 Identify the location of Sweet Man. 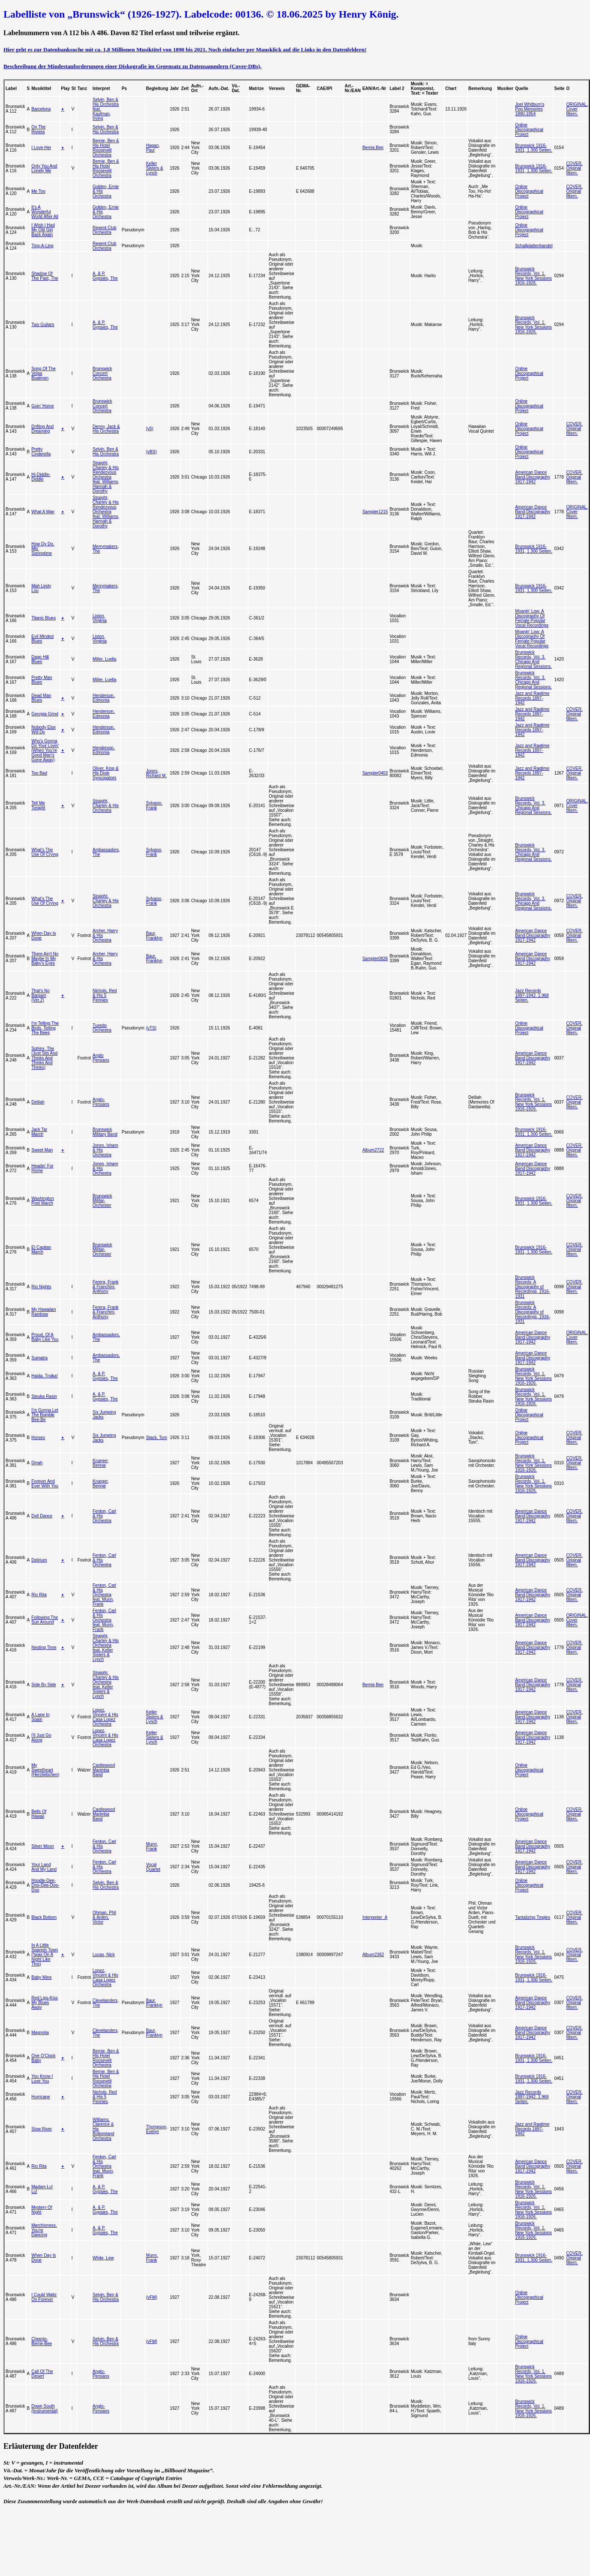
(42, 1150).